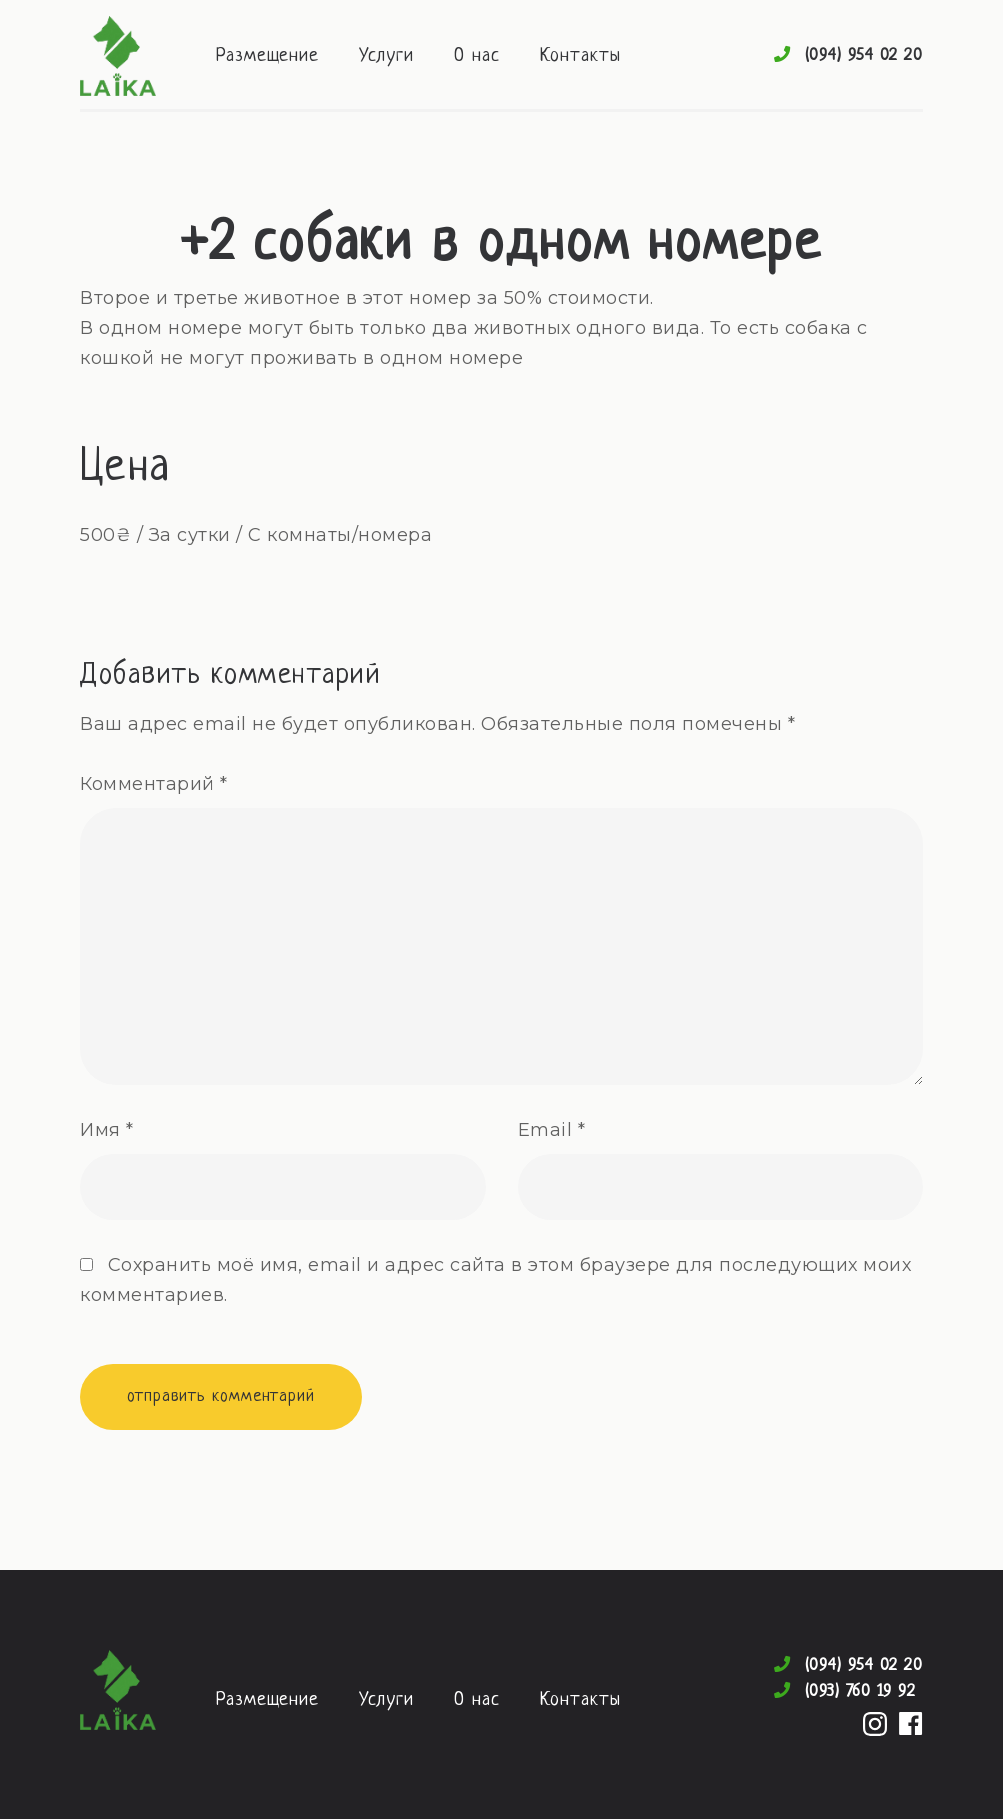 Image resolution: width=1003 pixels, height=1819 pixels. Describe the element at coordinates (864, 55) in the screenshot. I see `(094) 954 02 20` at that location.